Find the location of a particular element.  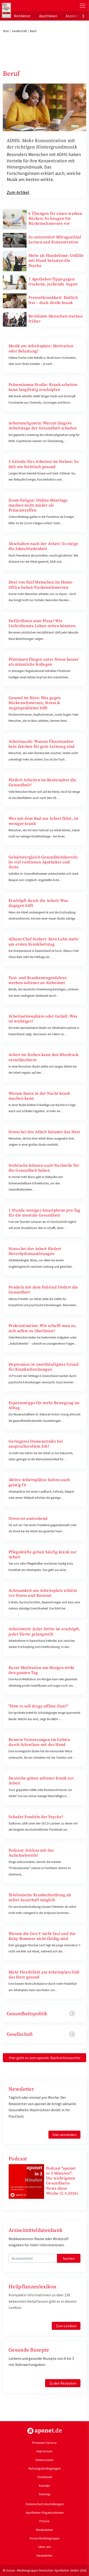

Mehr als Hundebisse: Unfälle mit Hund belasten die Psyche is located at coordinates (56, 260).